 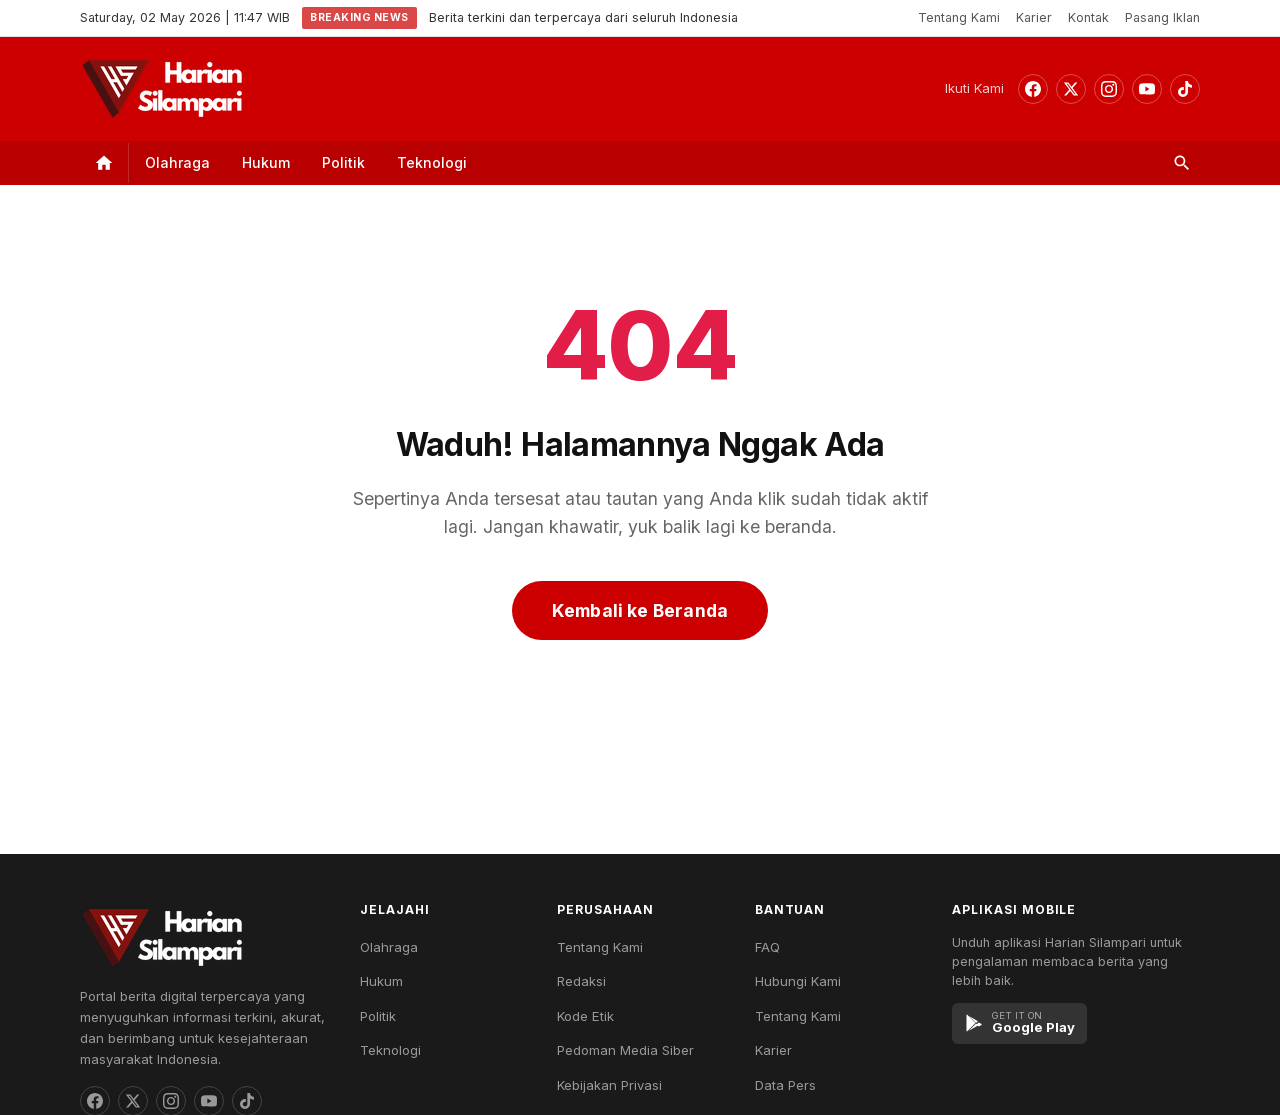 I want to click on Kontak, so click(x=1088, y=17).